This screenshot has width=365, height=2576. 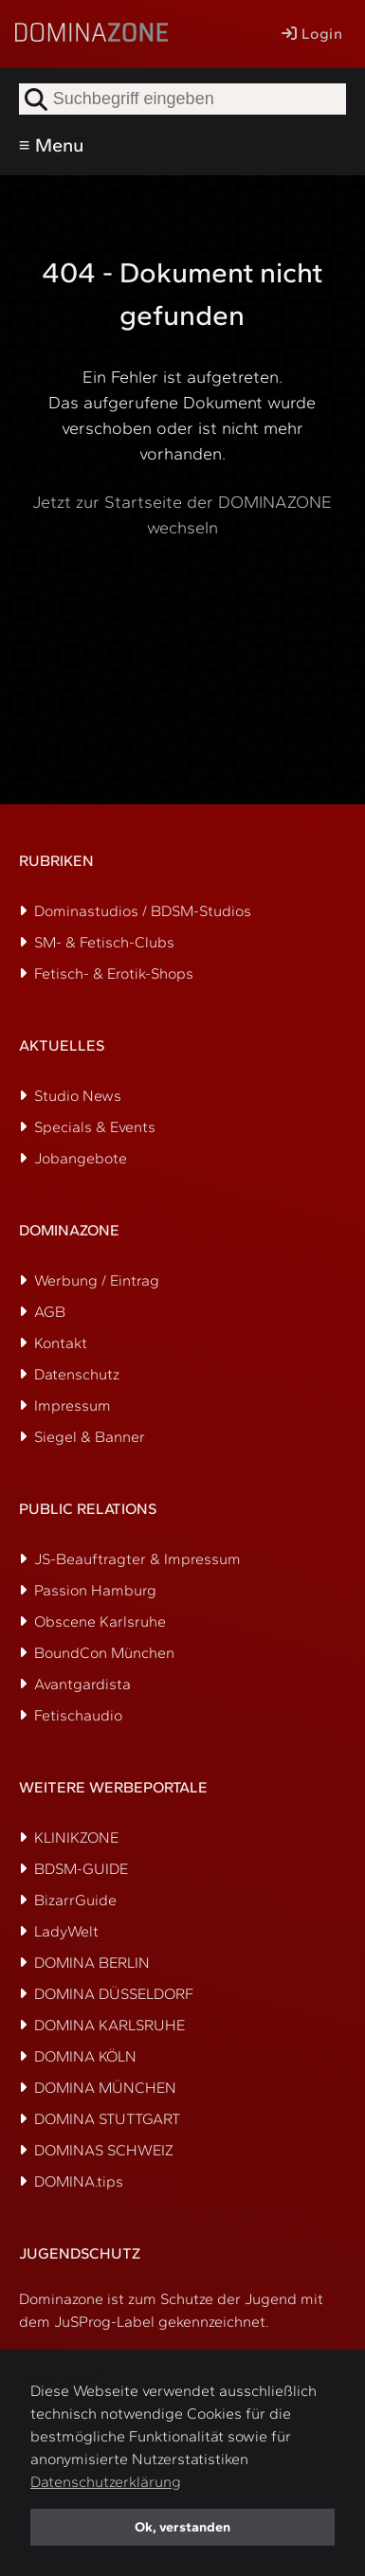 I want to click on Kontakt, so click(x=60, y=1343).